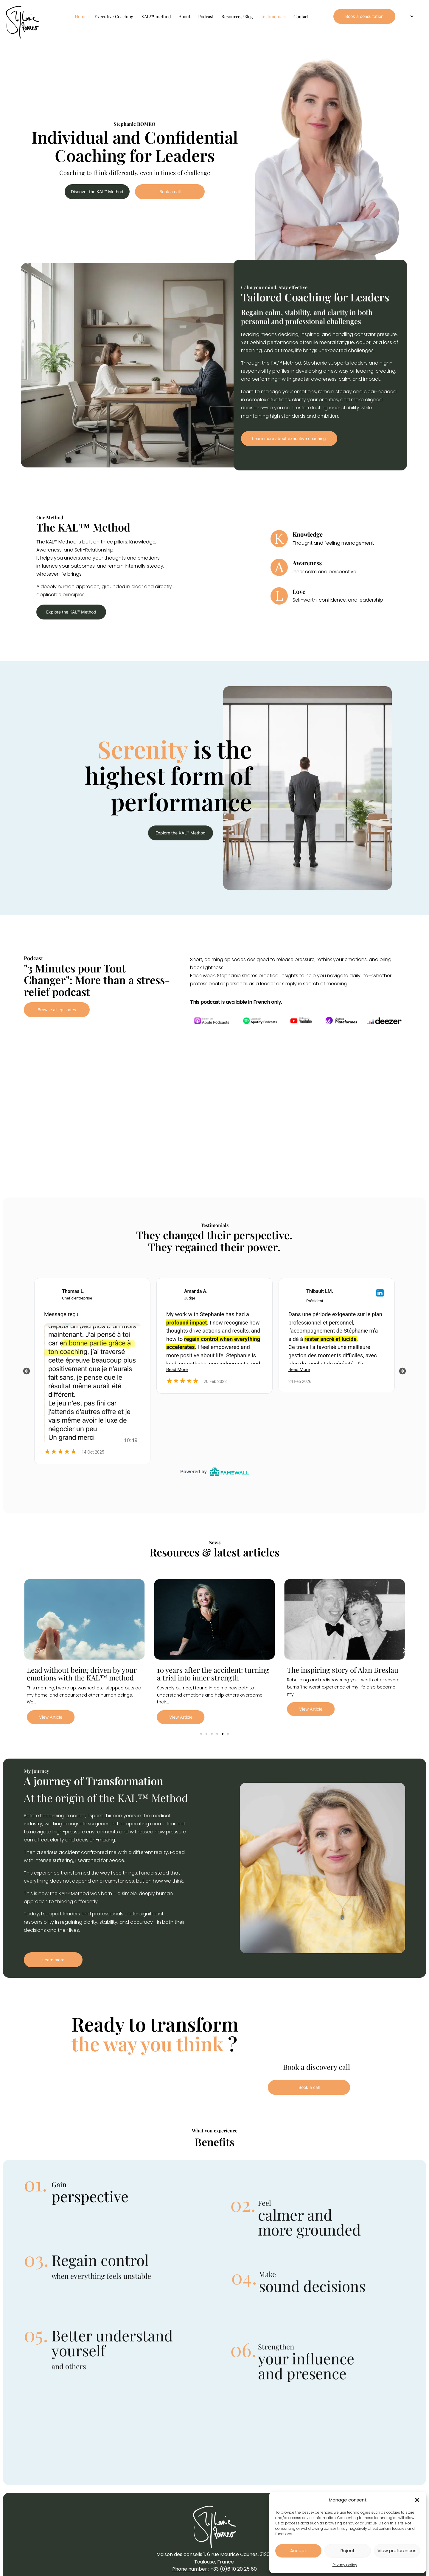 The width and height of the screenshot is (429, 2576). Describe the element at coordinates (184, 16) in the screenshot. I see `About` at that location.